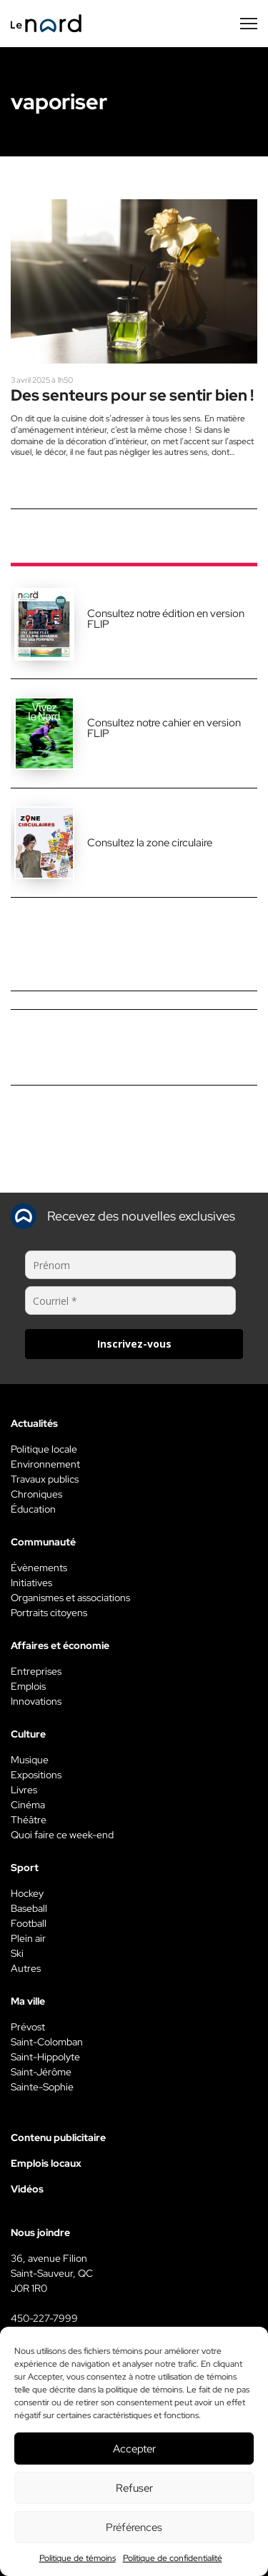 Image resolution: width=268 pixels, height=2576 pixels. I want to click on Préférences, so click(134, 2527).